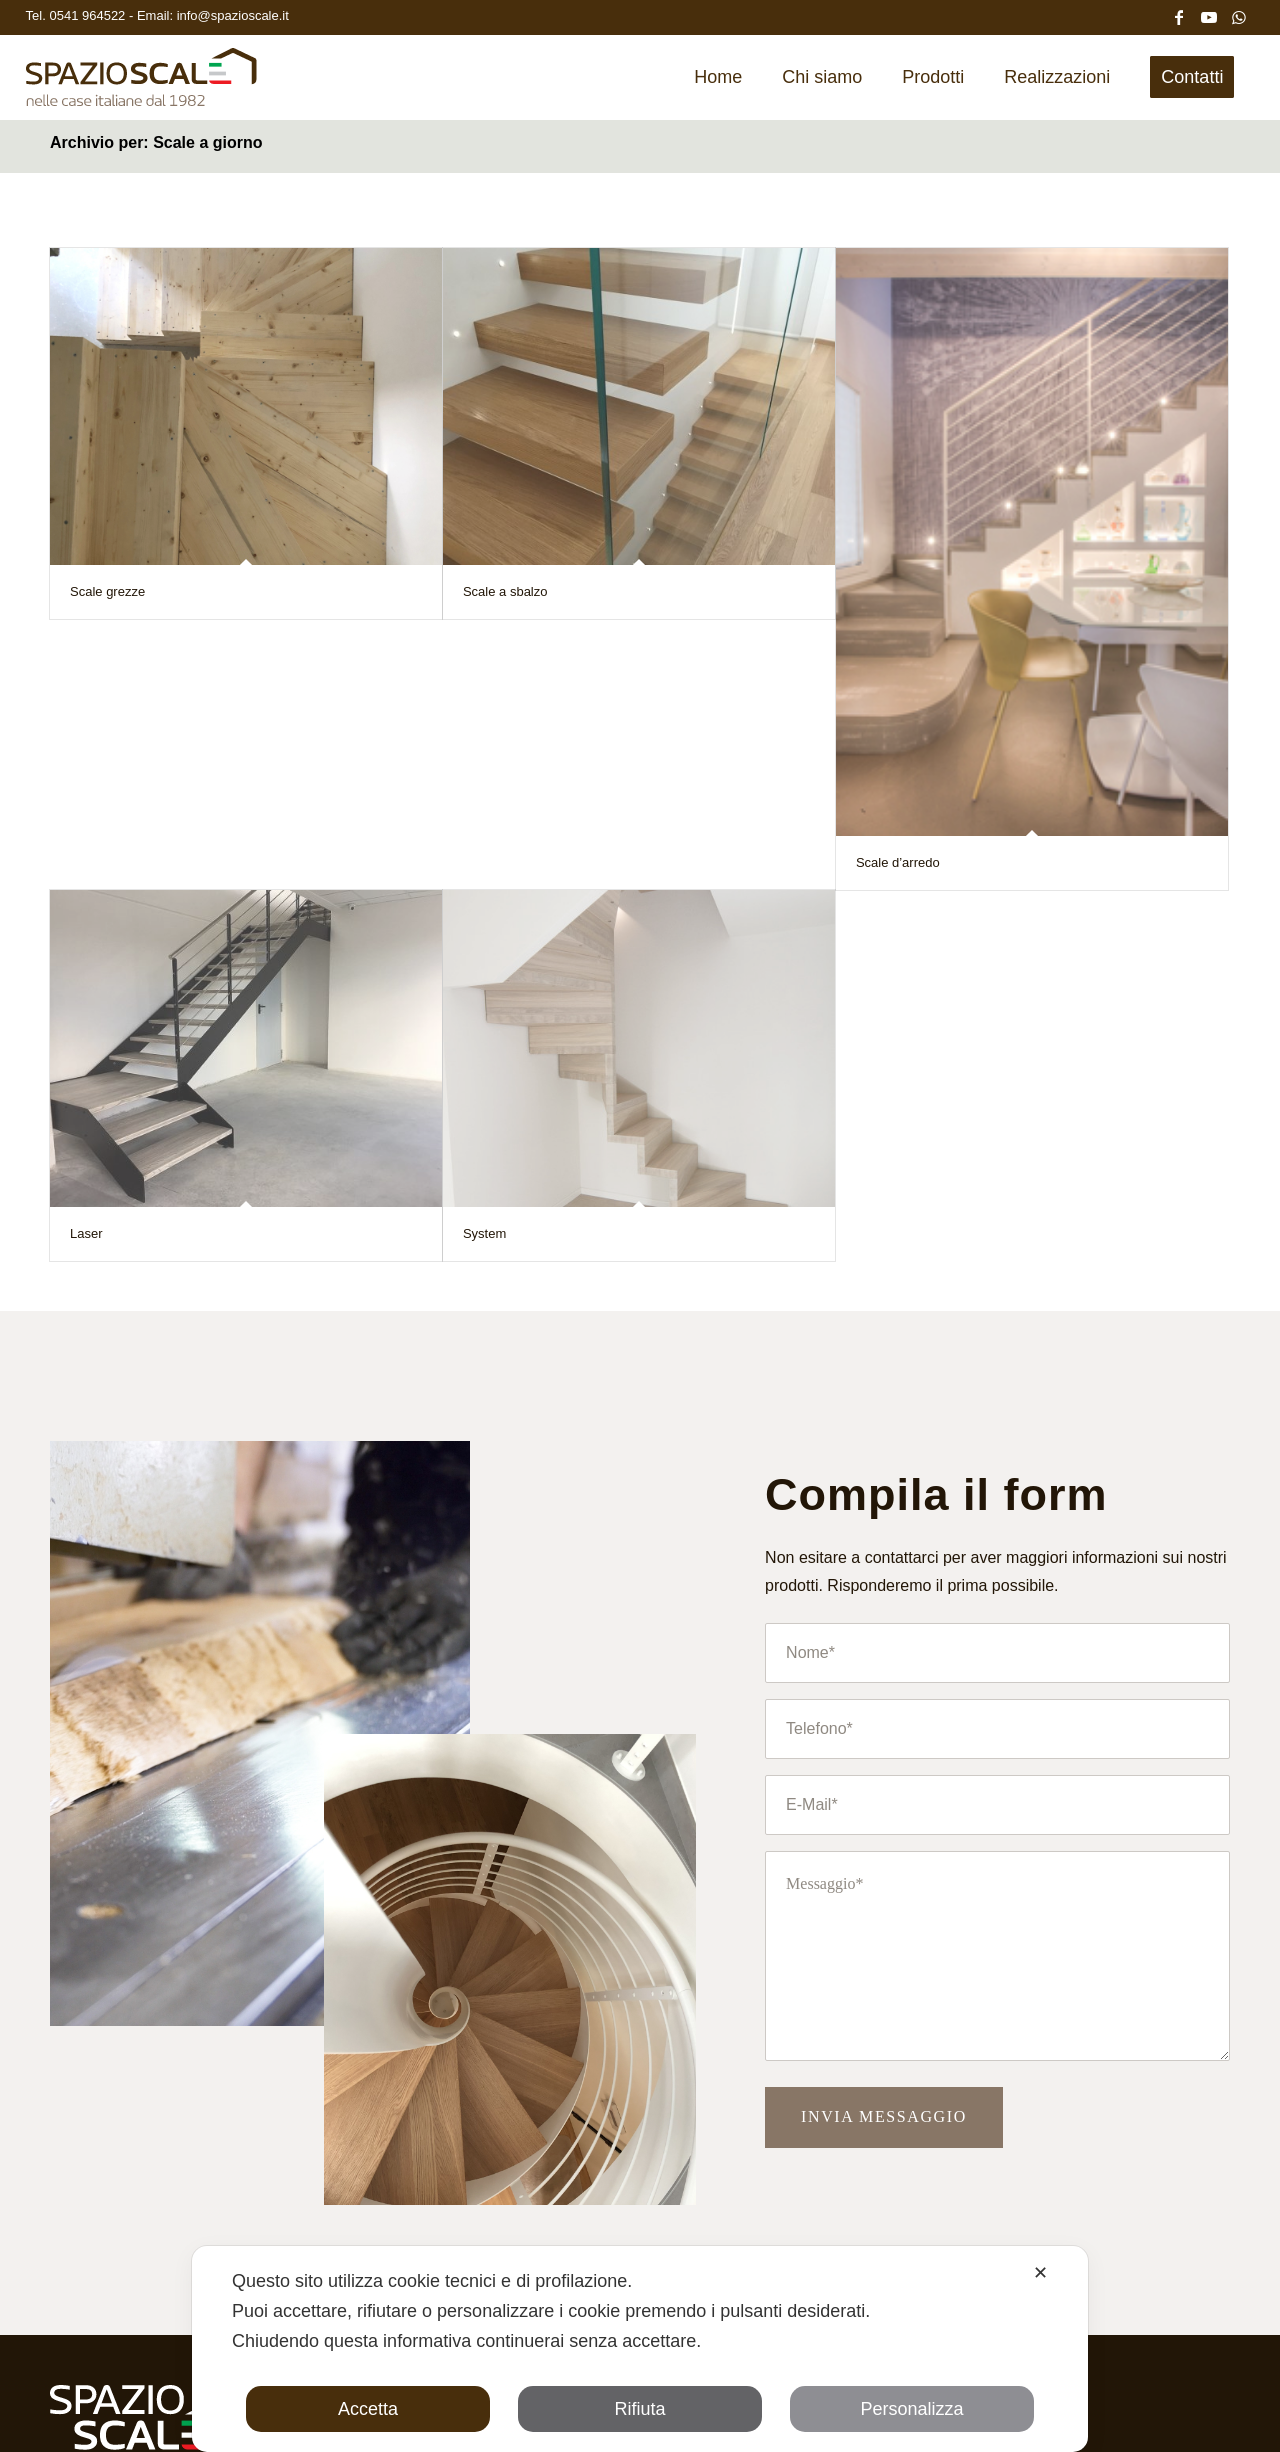  What do you see at coordinates (86, 1233) in the screenshot?
I see `Laser` at bounding box center [86, 1233].